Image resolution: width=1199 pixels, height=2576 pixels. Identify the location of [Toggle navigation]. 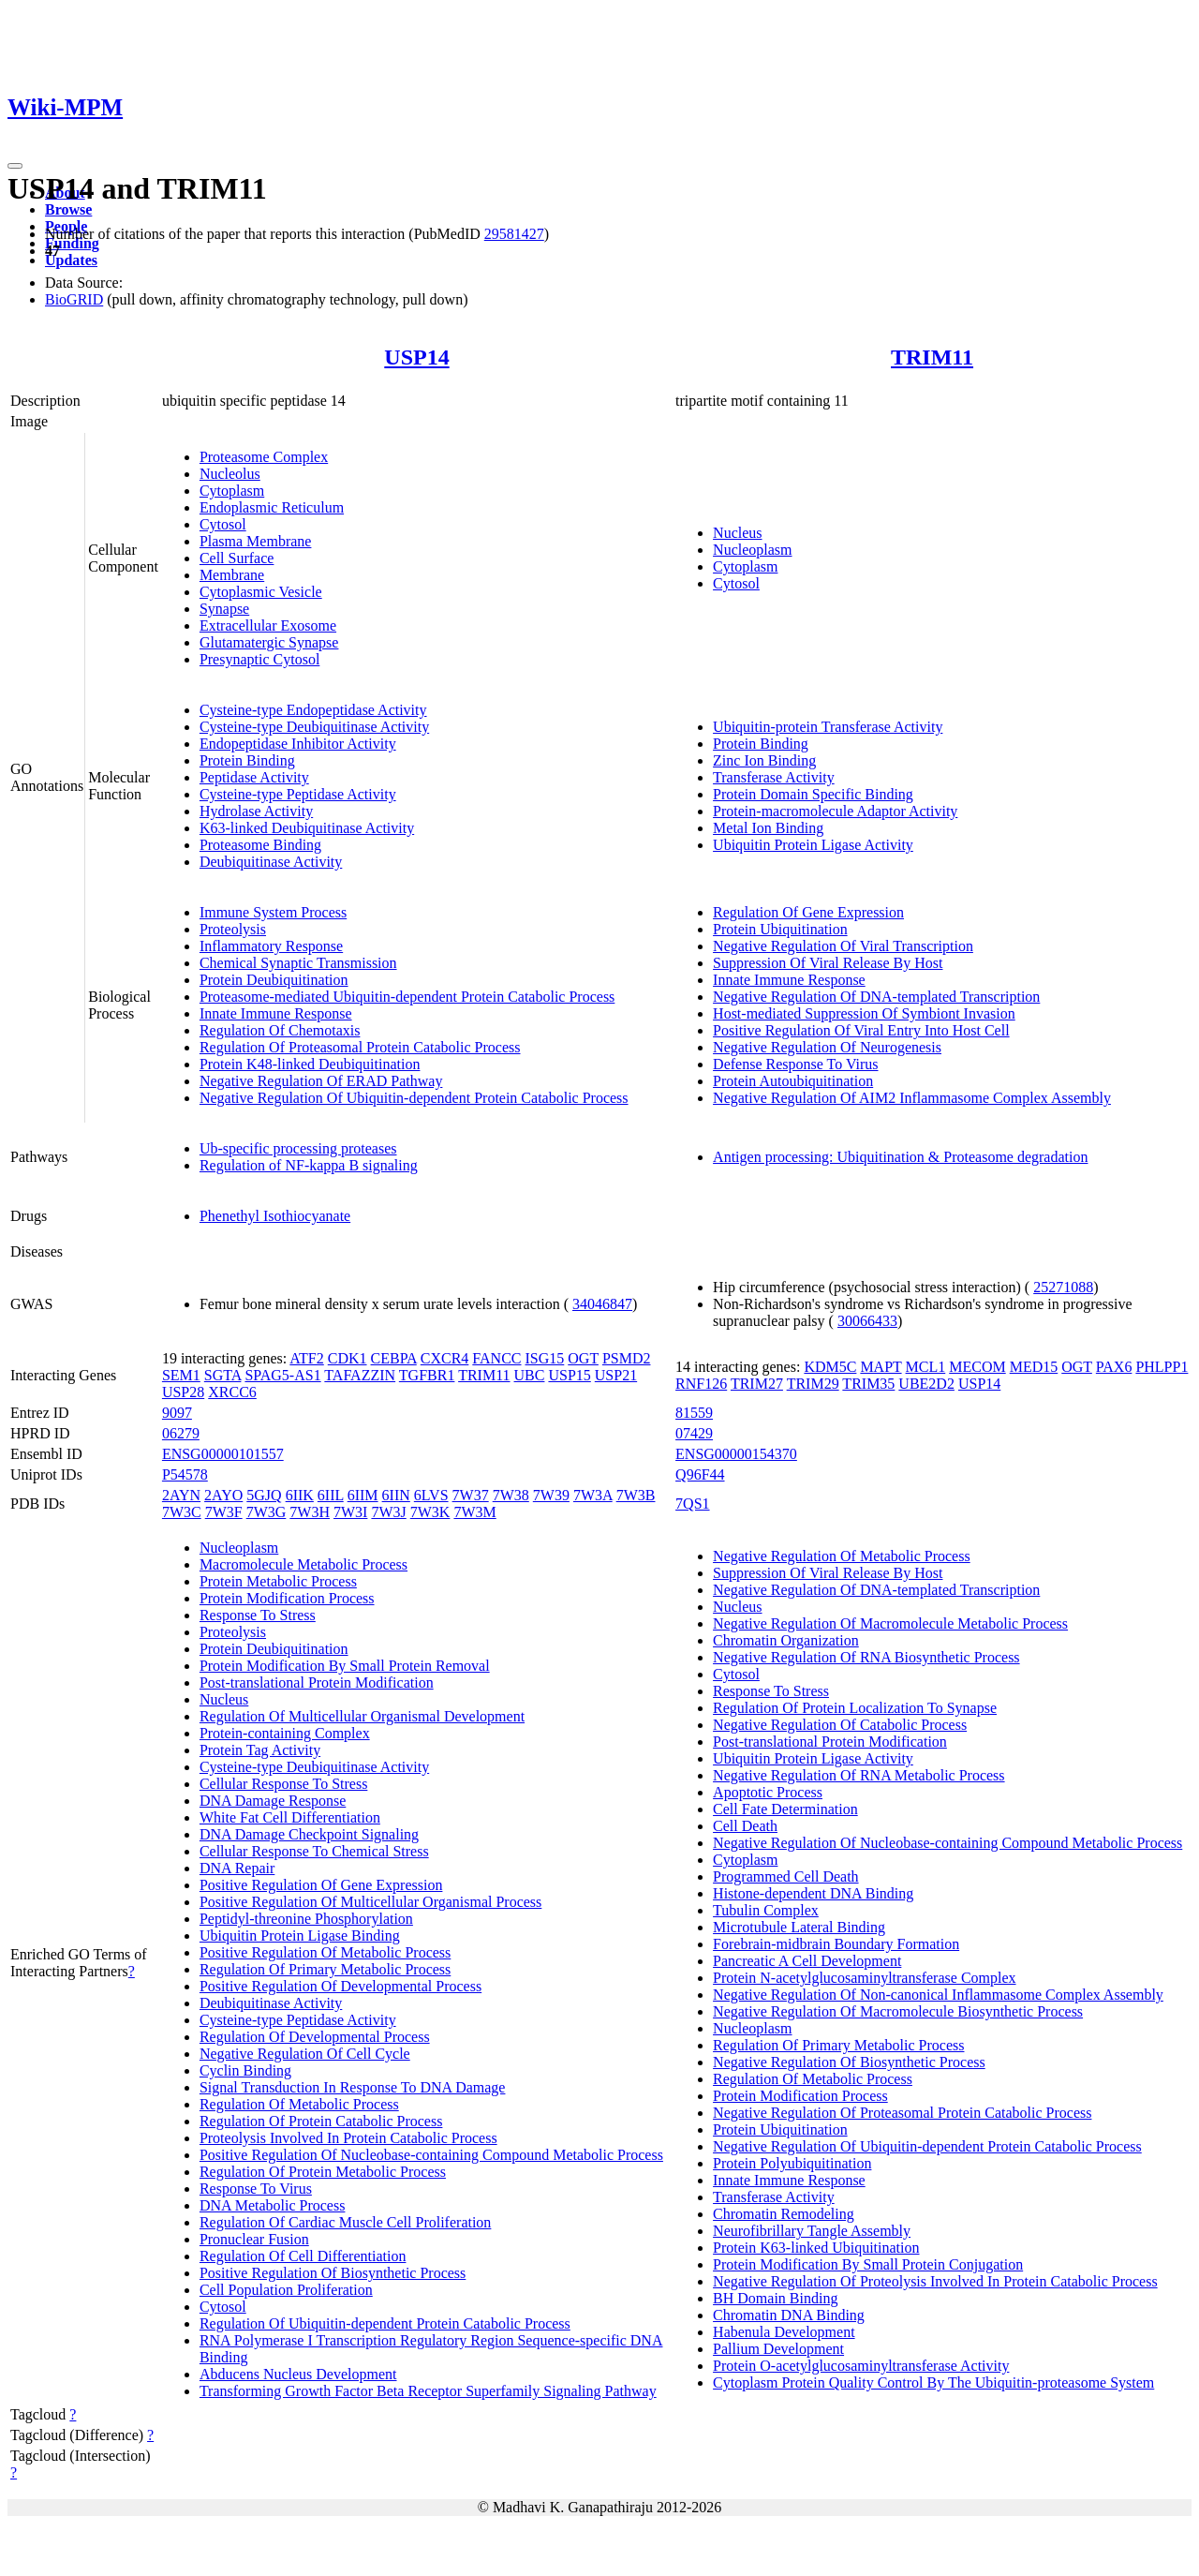
(14, 166).